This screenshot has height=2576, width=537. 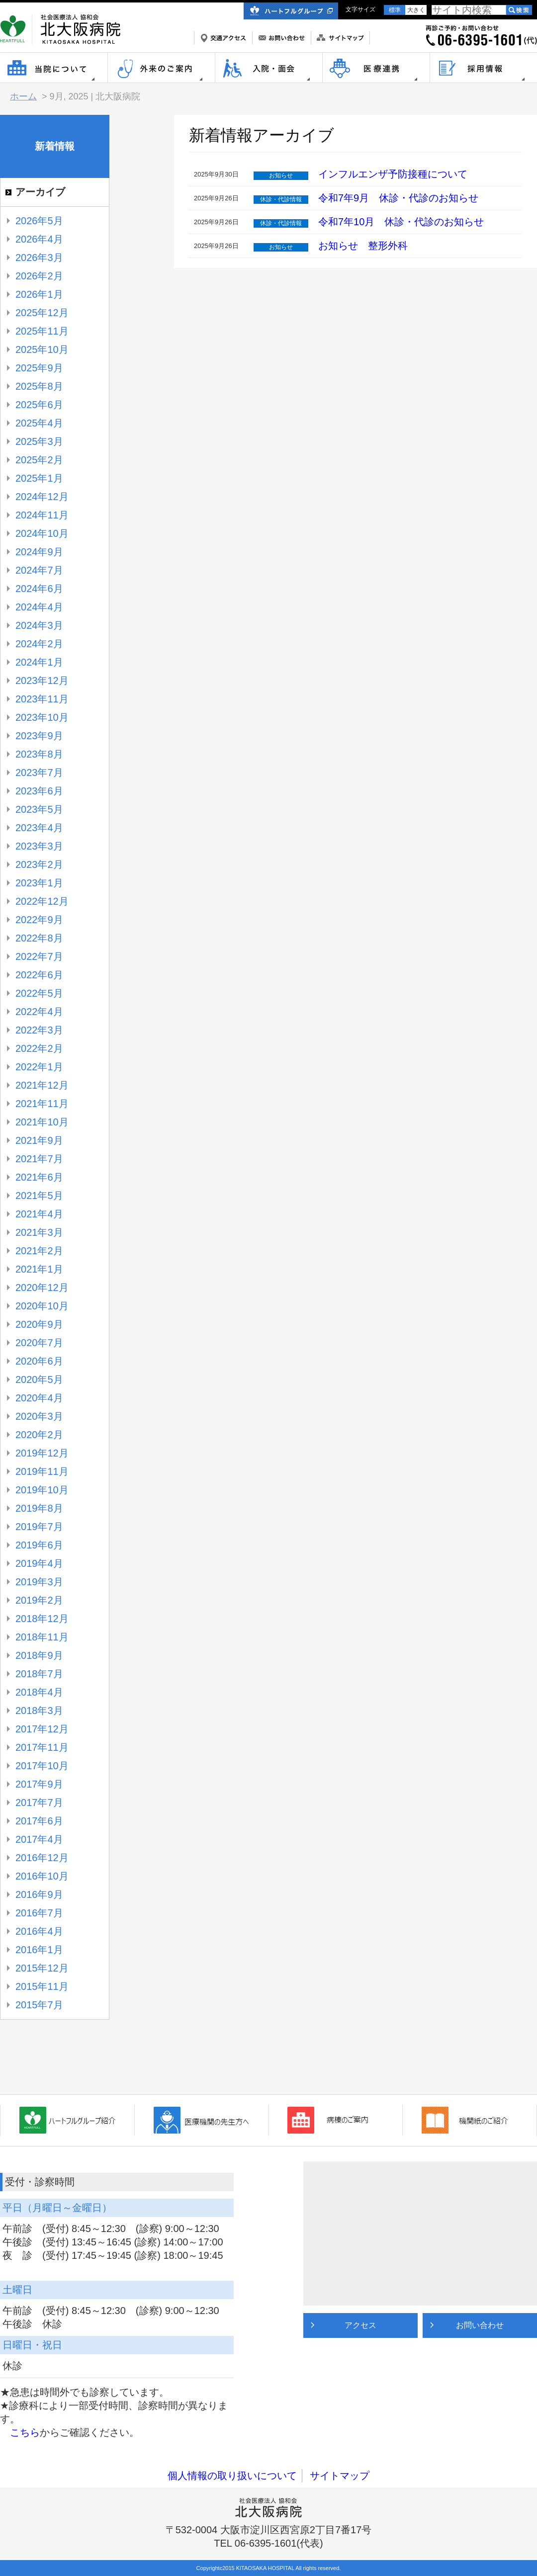 I want to click on 2015年11月, so click(x=42, y=1986).